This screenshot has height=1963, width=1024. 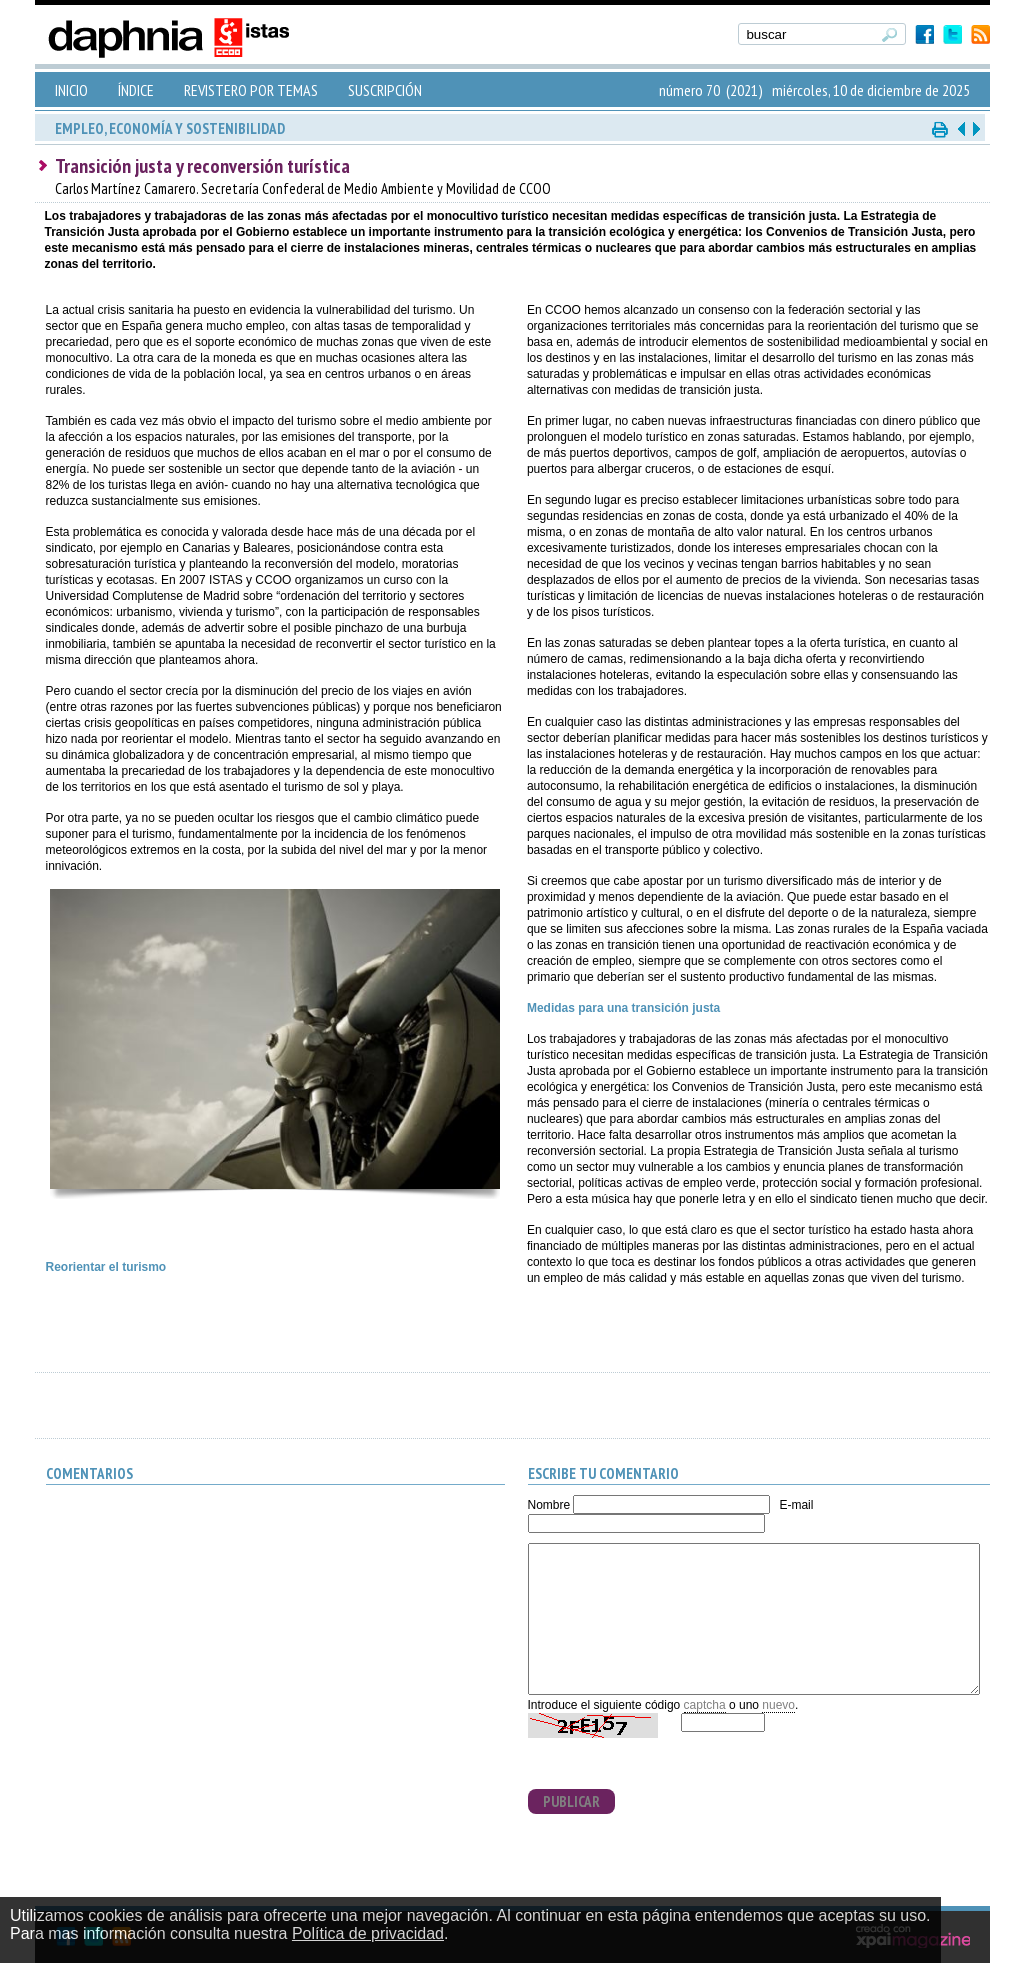 I want to click on Política de privacidad, so click(x=368, y=1933).